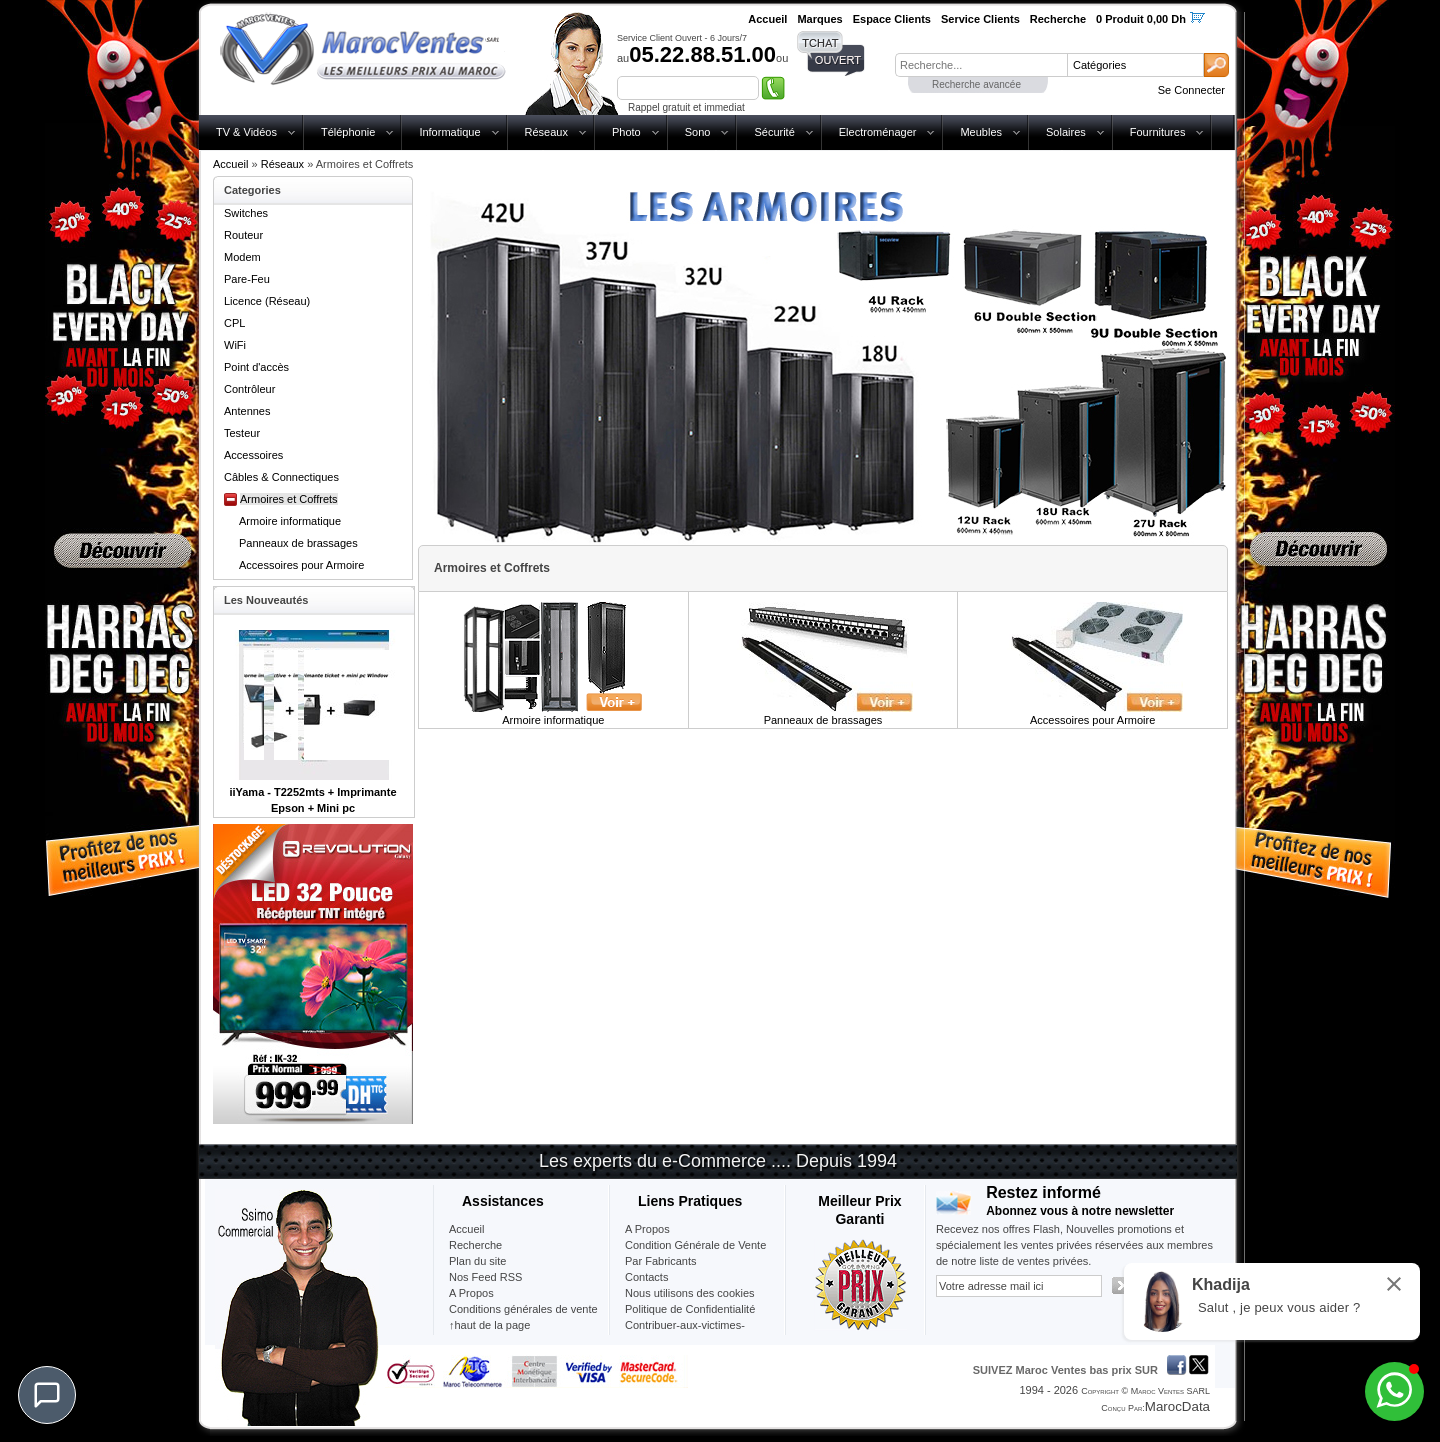 This screenshot has height=1442, width=1440. Describe the element at coordinates (661, 1261) in the screenshot. I see `Par Fabricants` at that location.